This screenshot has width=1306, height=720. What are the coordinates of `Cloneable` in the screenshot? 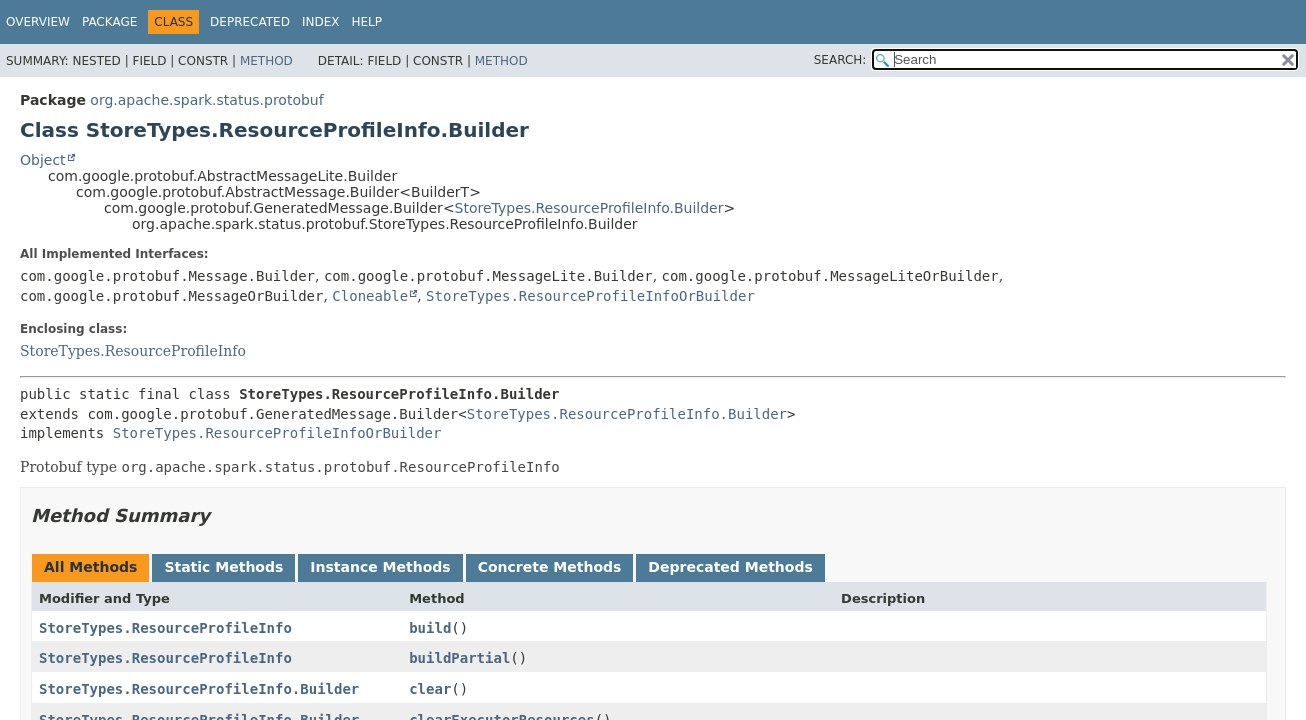 It's located at (370, 296).